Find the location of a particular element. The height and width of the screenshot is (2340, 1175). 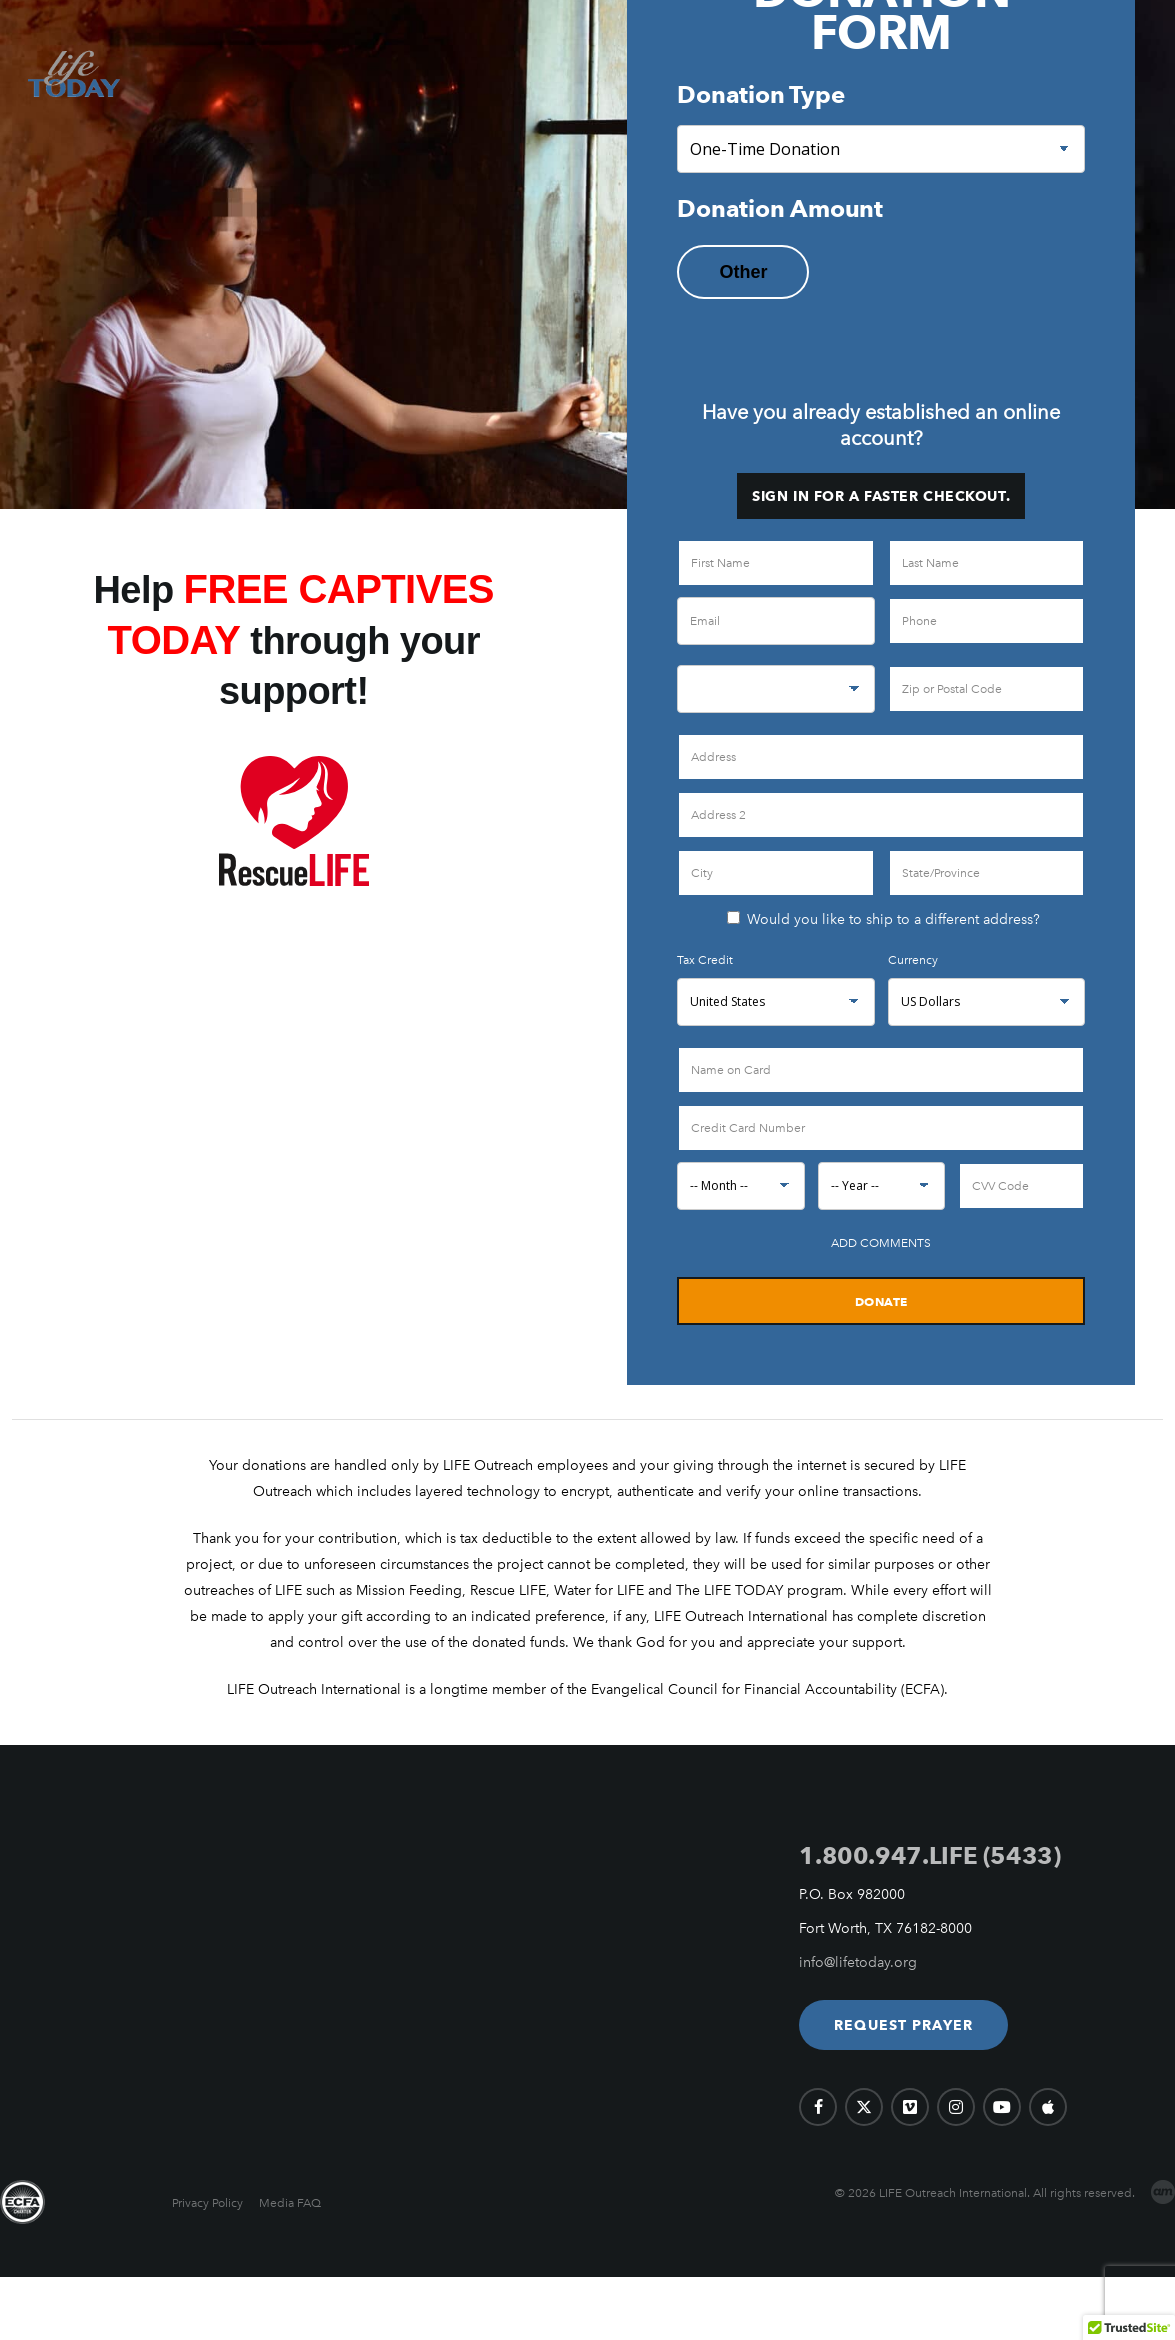

Sign in for a faster checkout. is located at coordinates (881, 496).